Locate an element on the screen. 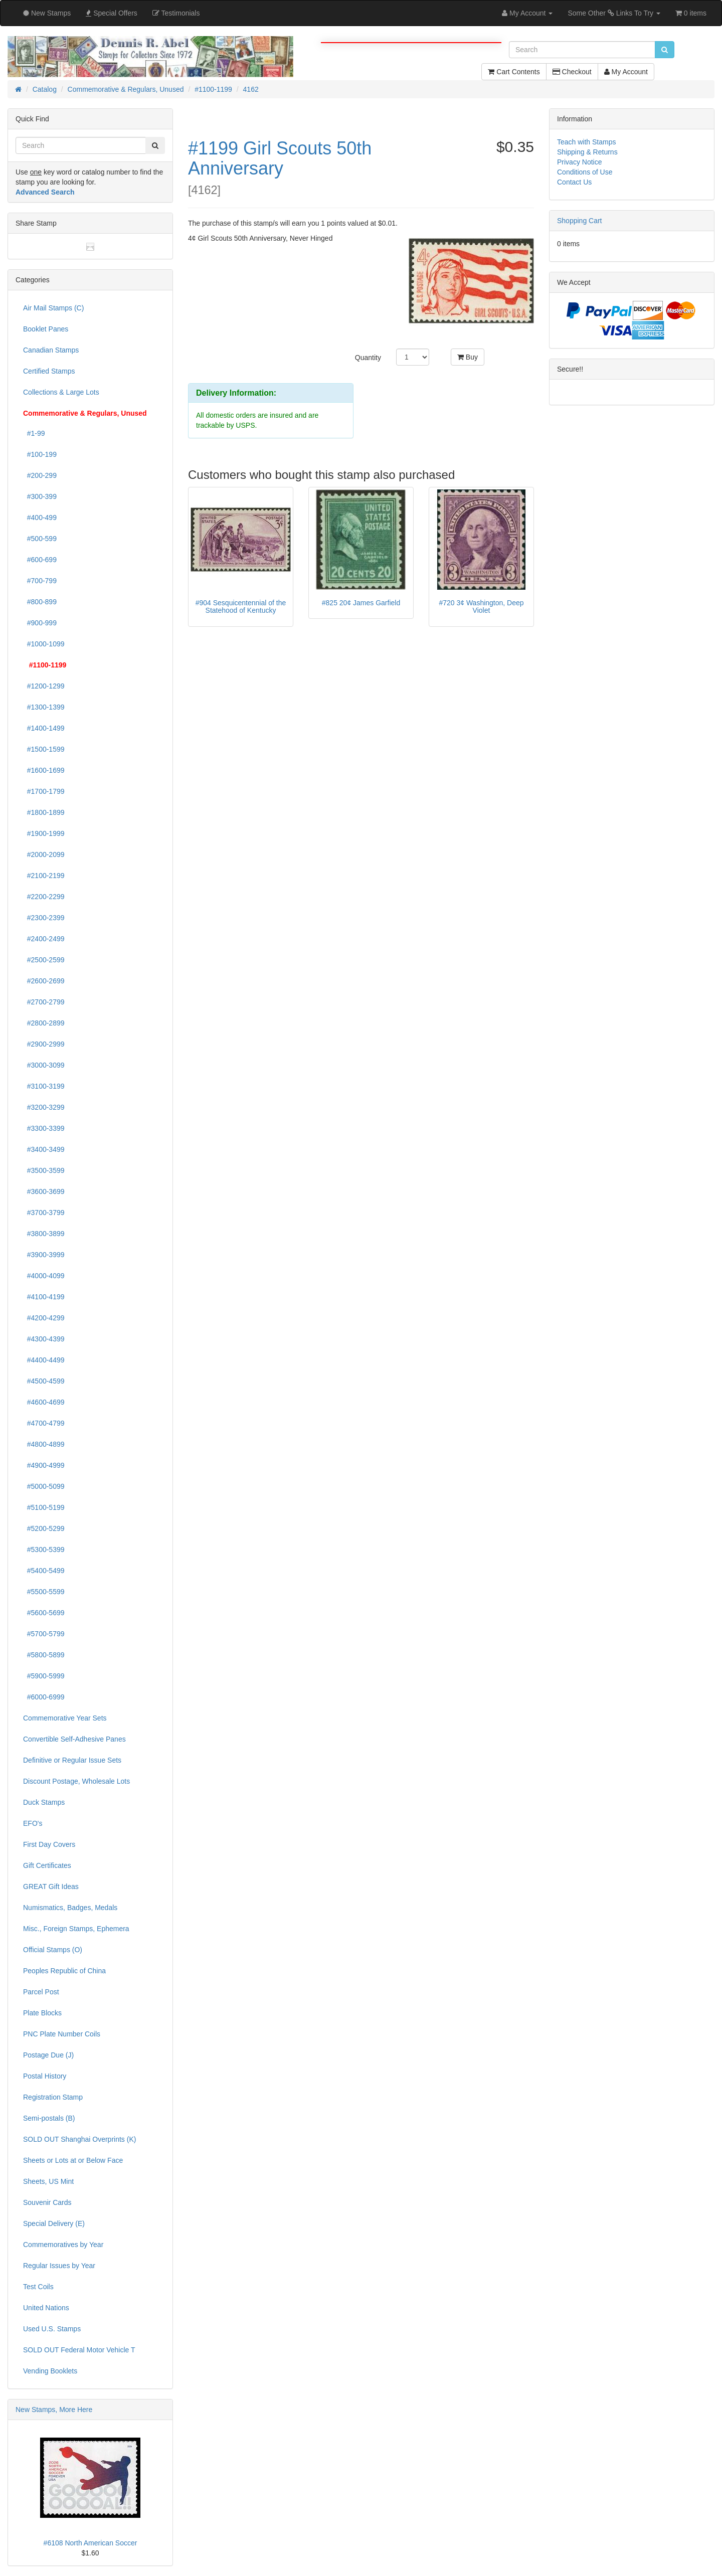 Image resolution: width=722 pixels, height=2576 pixels. Collections & Large Lots is located at coordinates (61, 392).